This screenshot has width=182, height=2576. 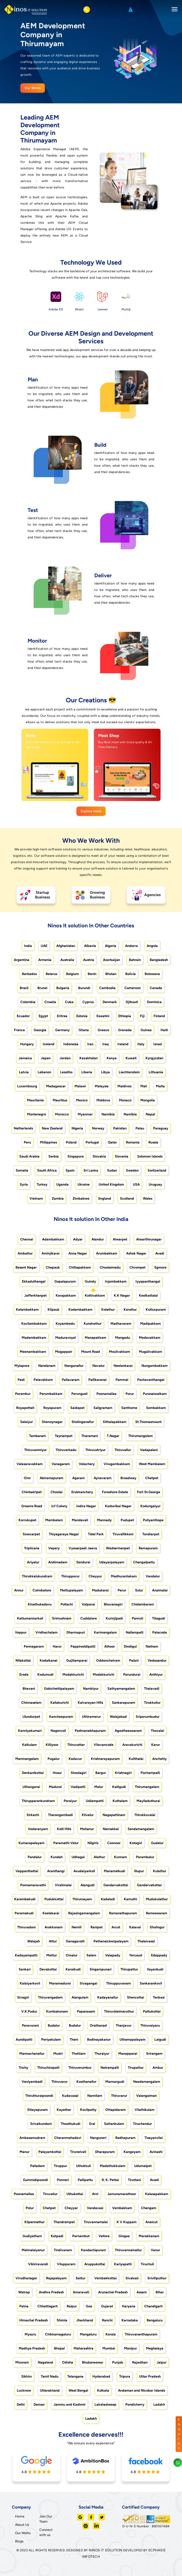 I want to click on Palacode, so click(x=159, y=1632).